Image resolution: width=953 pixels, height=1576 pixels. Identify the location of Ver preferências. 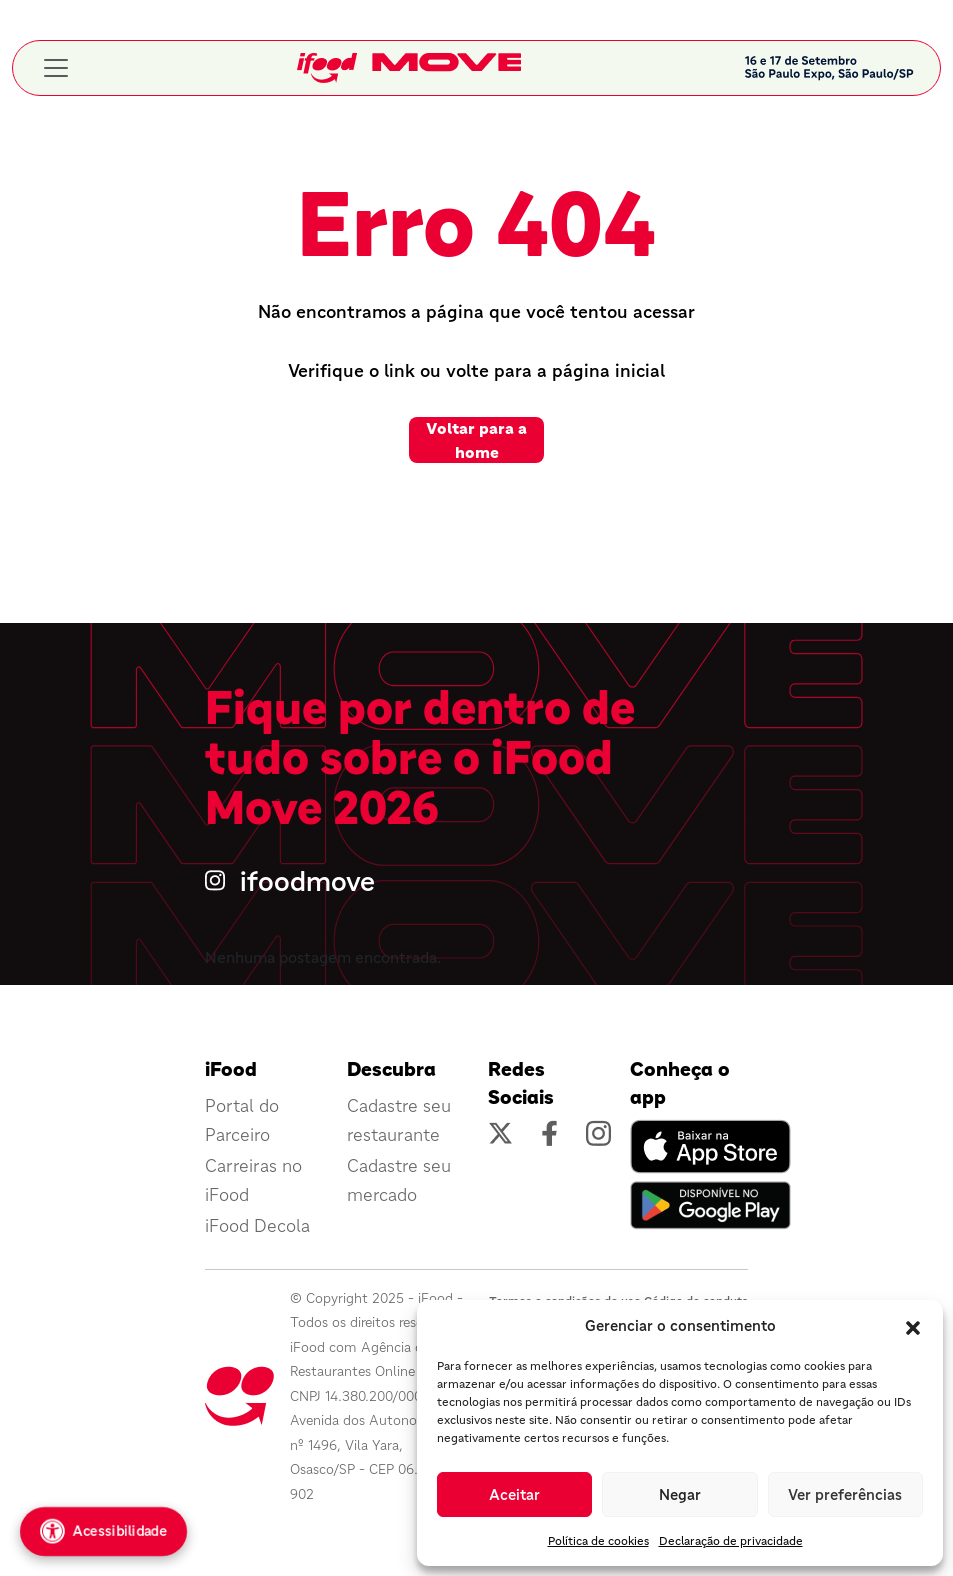
(845, 1494).